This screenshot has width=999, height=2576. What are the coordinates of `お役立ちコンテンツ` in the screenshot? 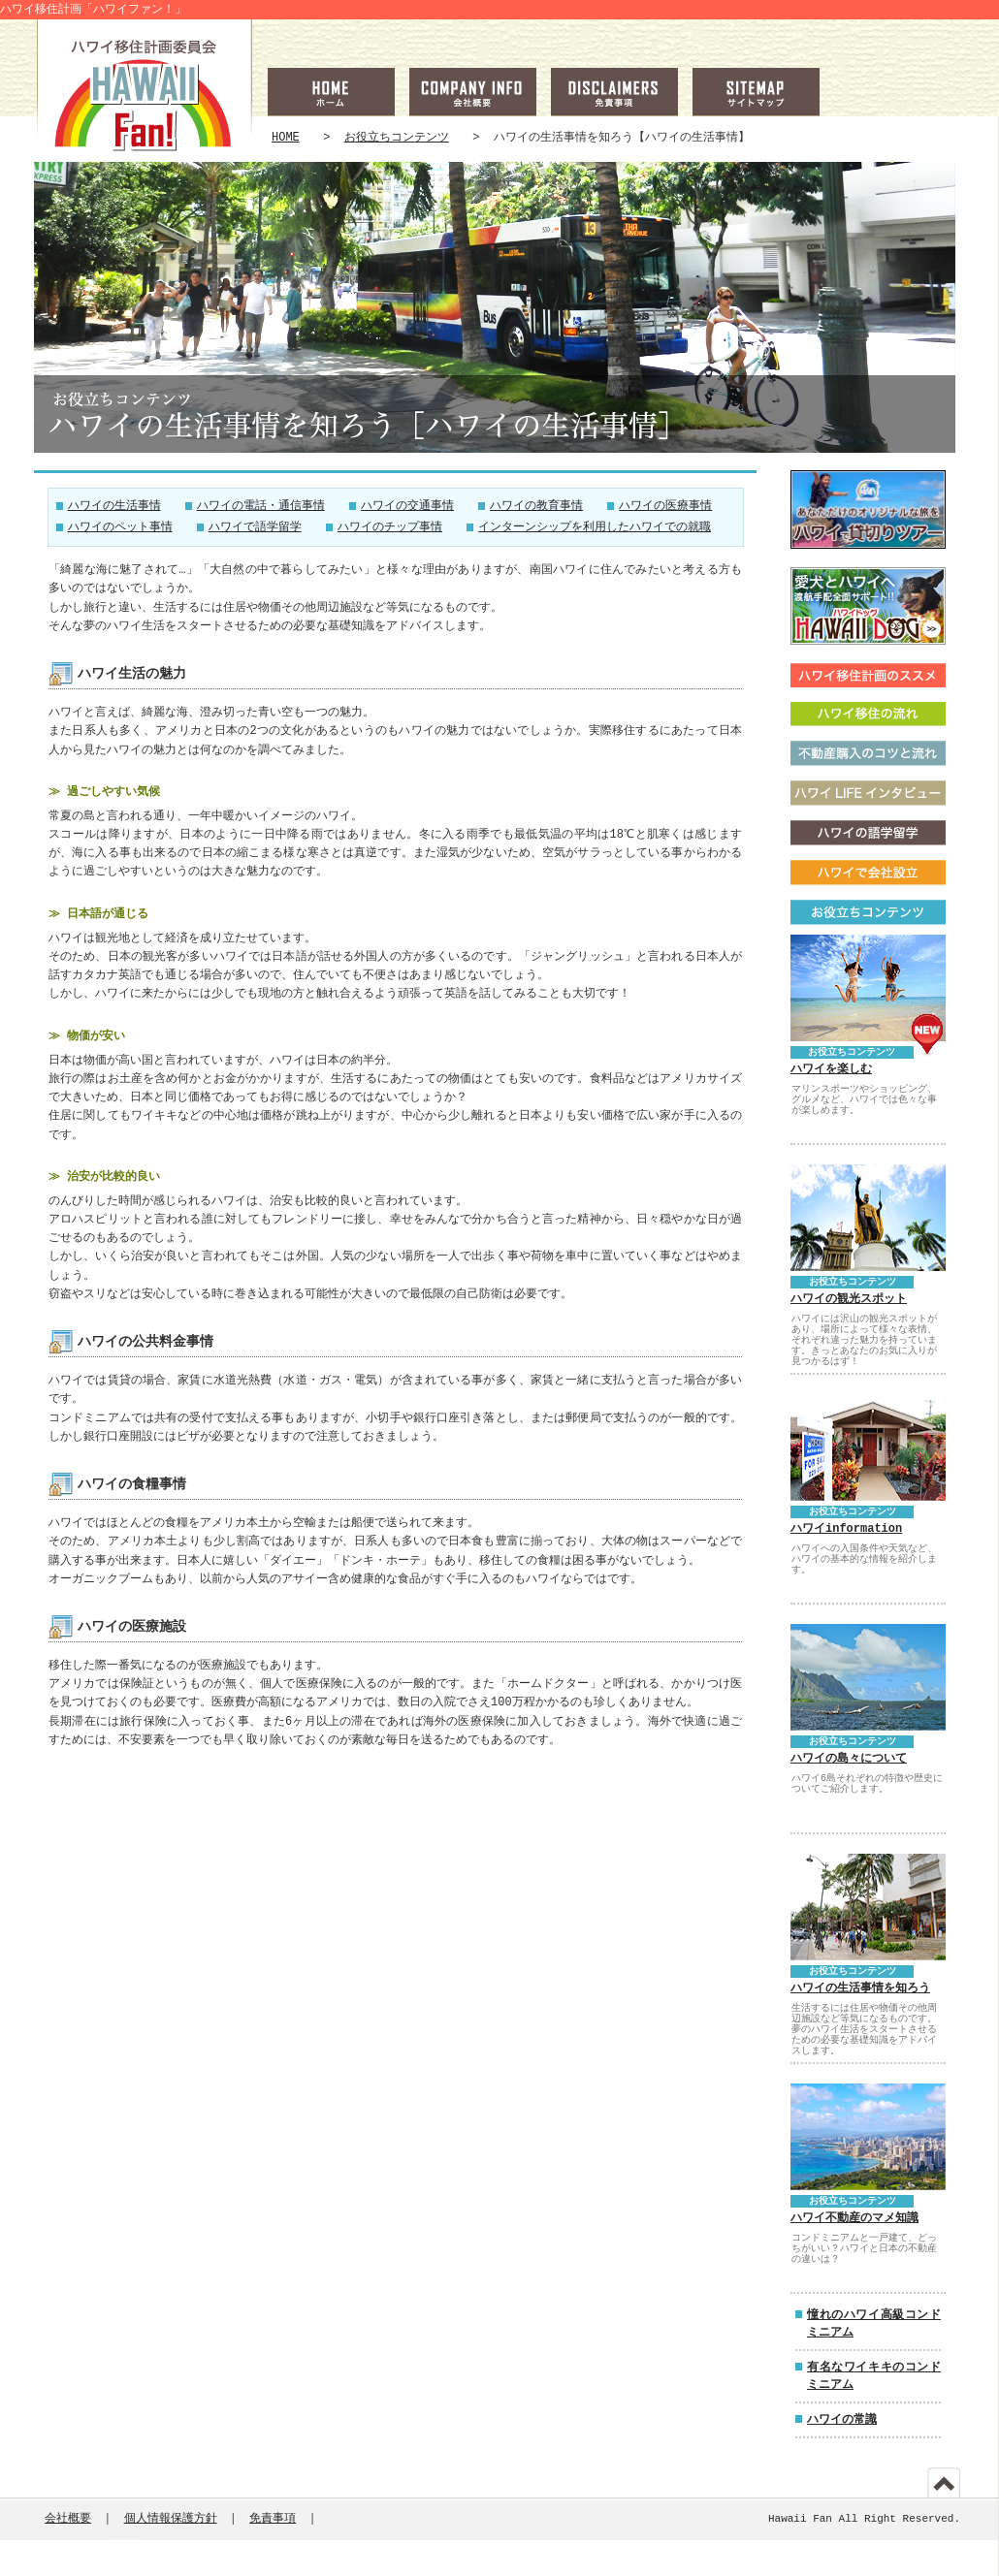 It's located at (396, 137).